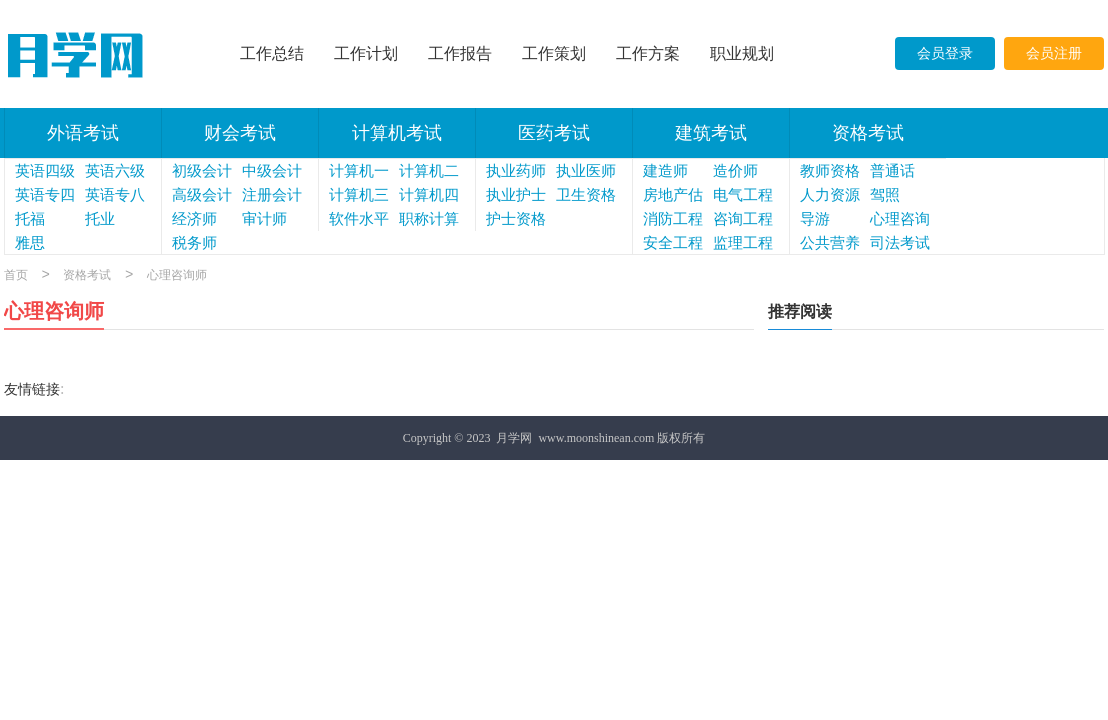 Image resolution: width=1108 pixels, height=720 pixels. What do you see at coordinates (586, 171) in the screenshot?
I see `执业医师` at bounding box center [586, 171].